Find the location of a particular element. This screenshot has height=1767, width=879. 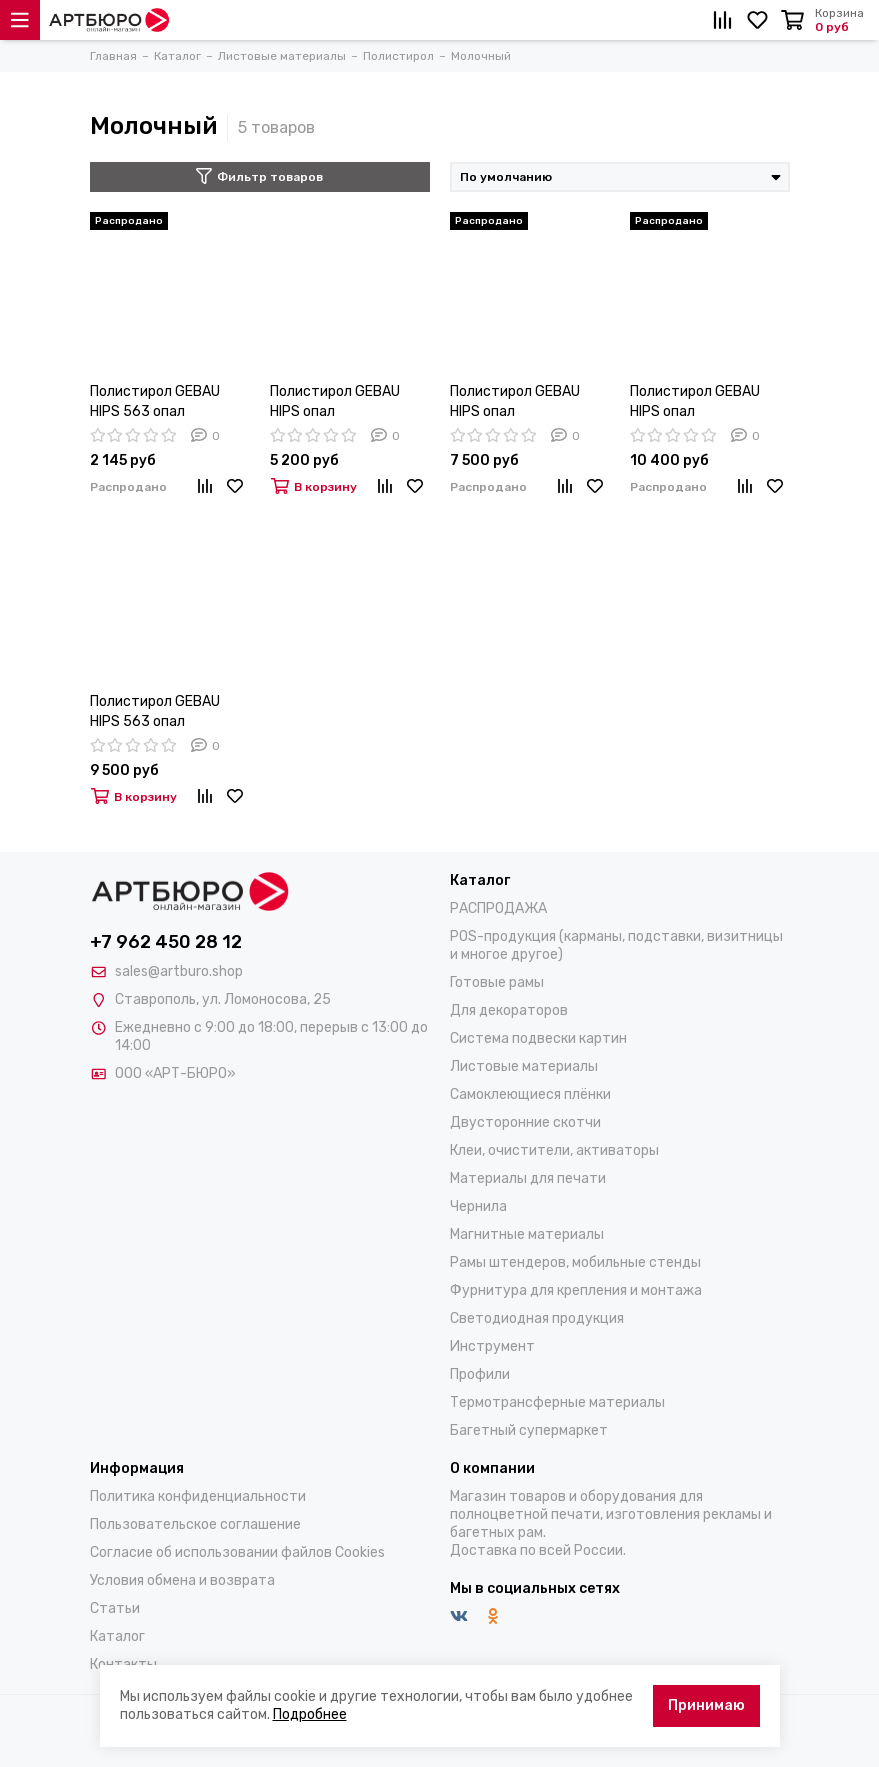

Рамы штендеров, мобильные стенды is located at coordinates (575, 1262).